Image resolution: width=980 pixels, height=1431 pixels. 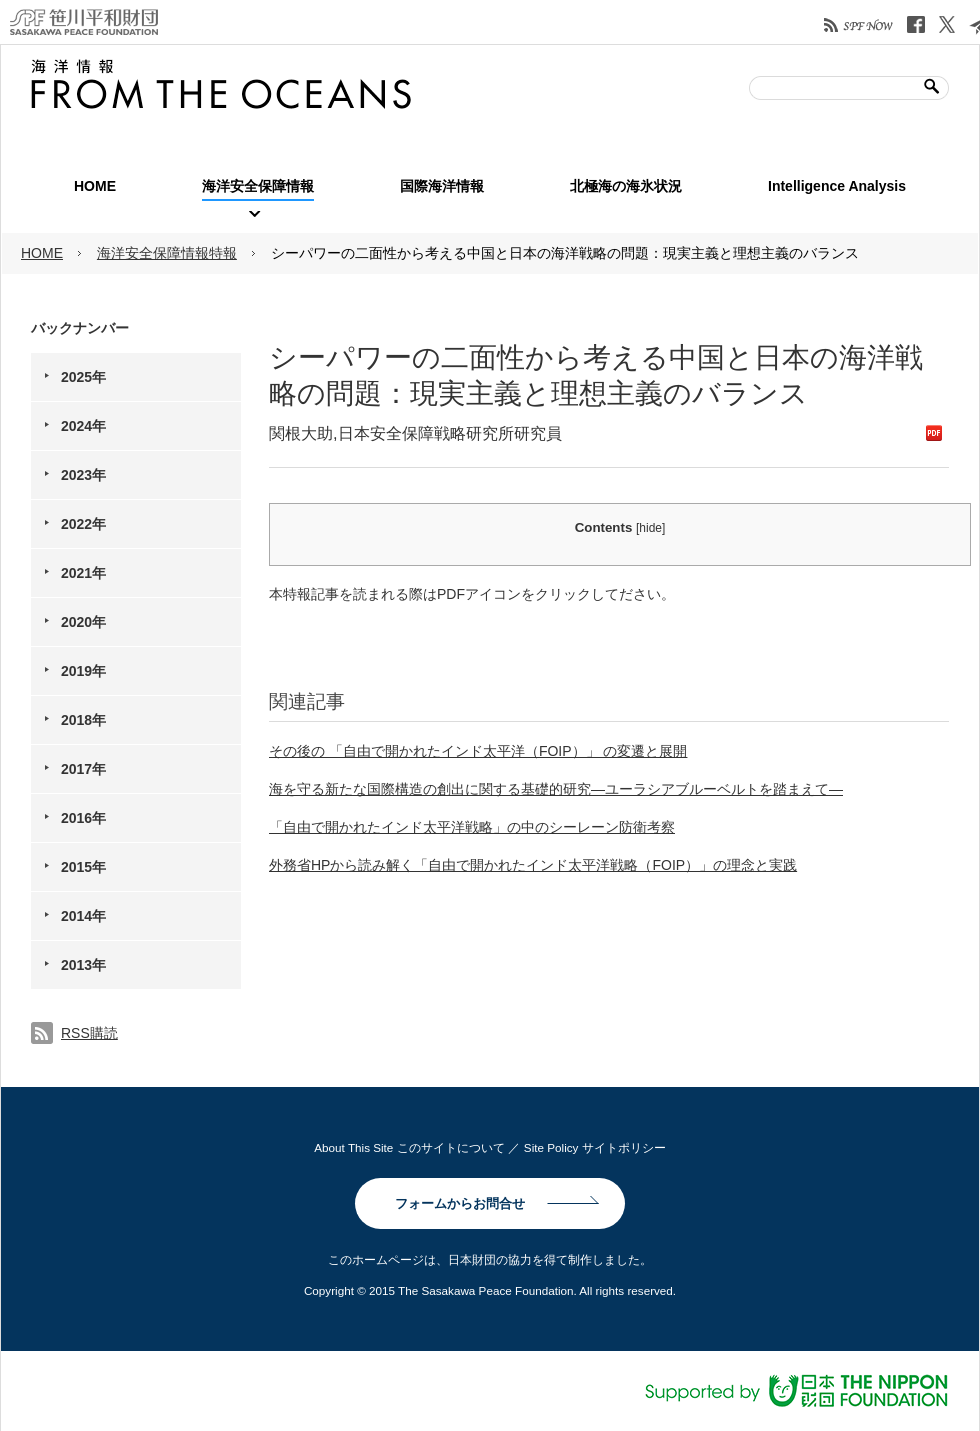 What do you see at coordinates (83, 573) in the screenshot?
I see `2021年` at bounding box center [83, 573].